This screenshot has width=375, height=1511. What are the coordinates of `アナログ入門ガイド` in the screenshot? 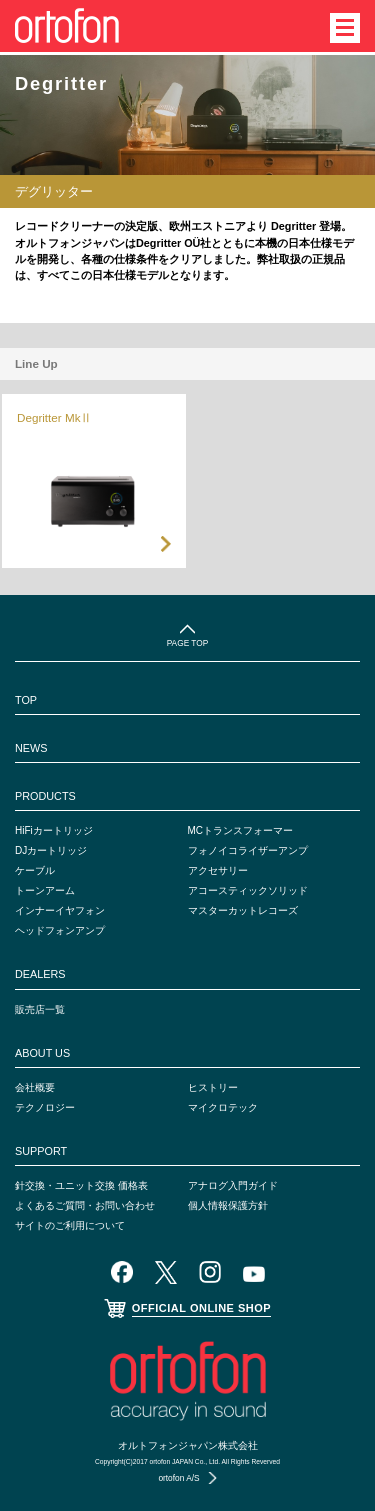 It's located at (233, 1185).